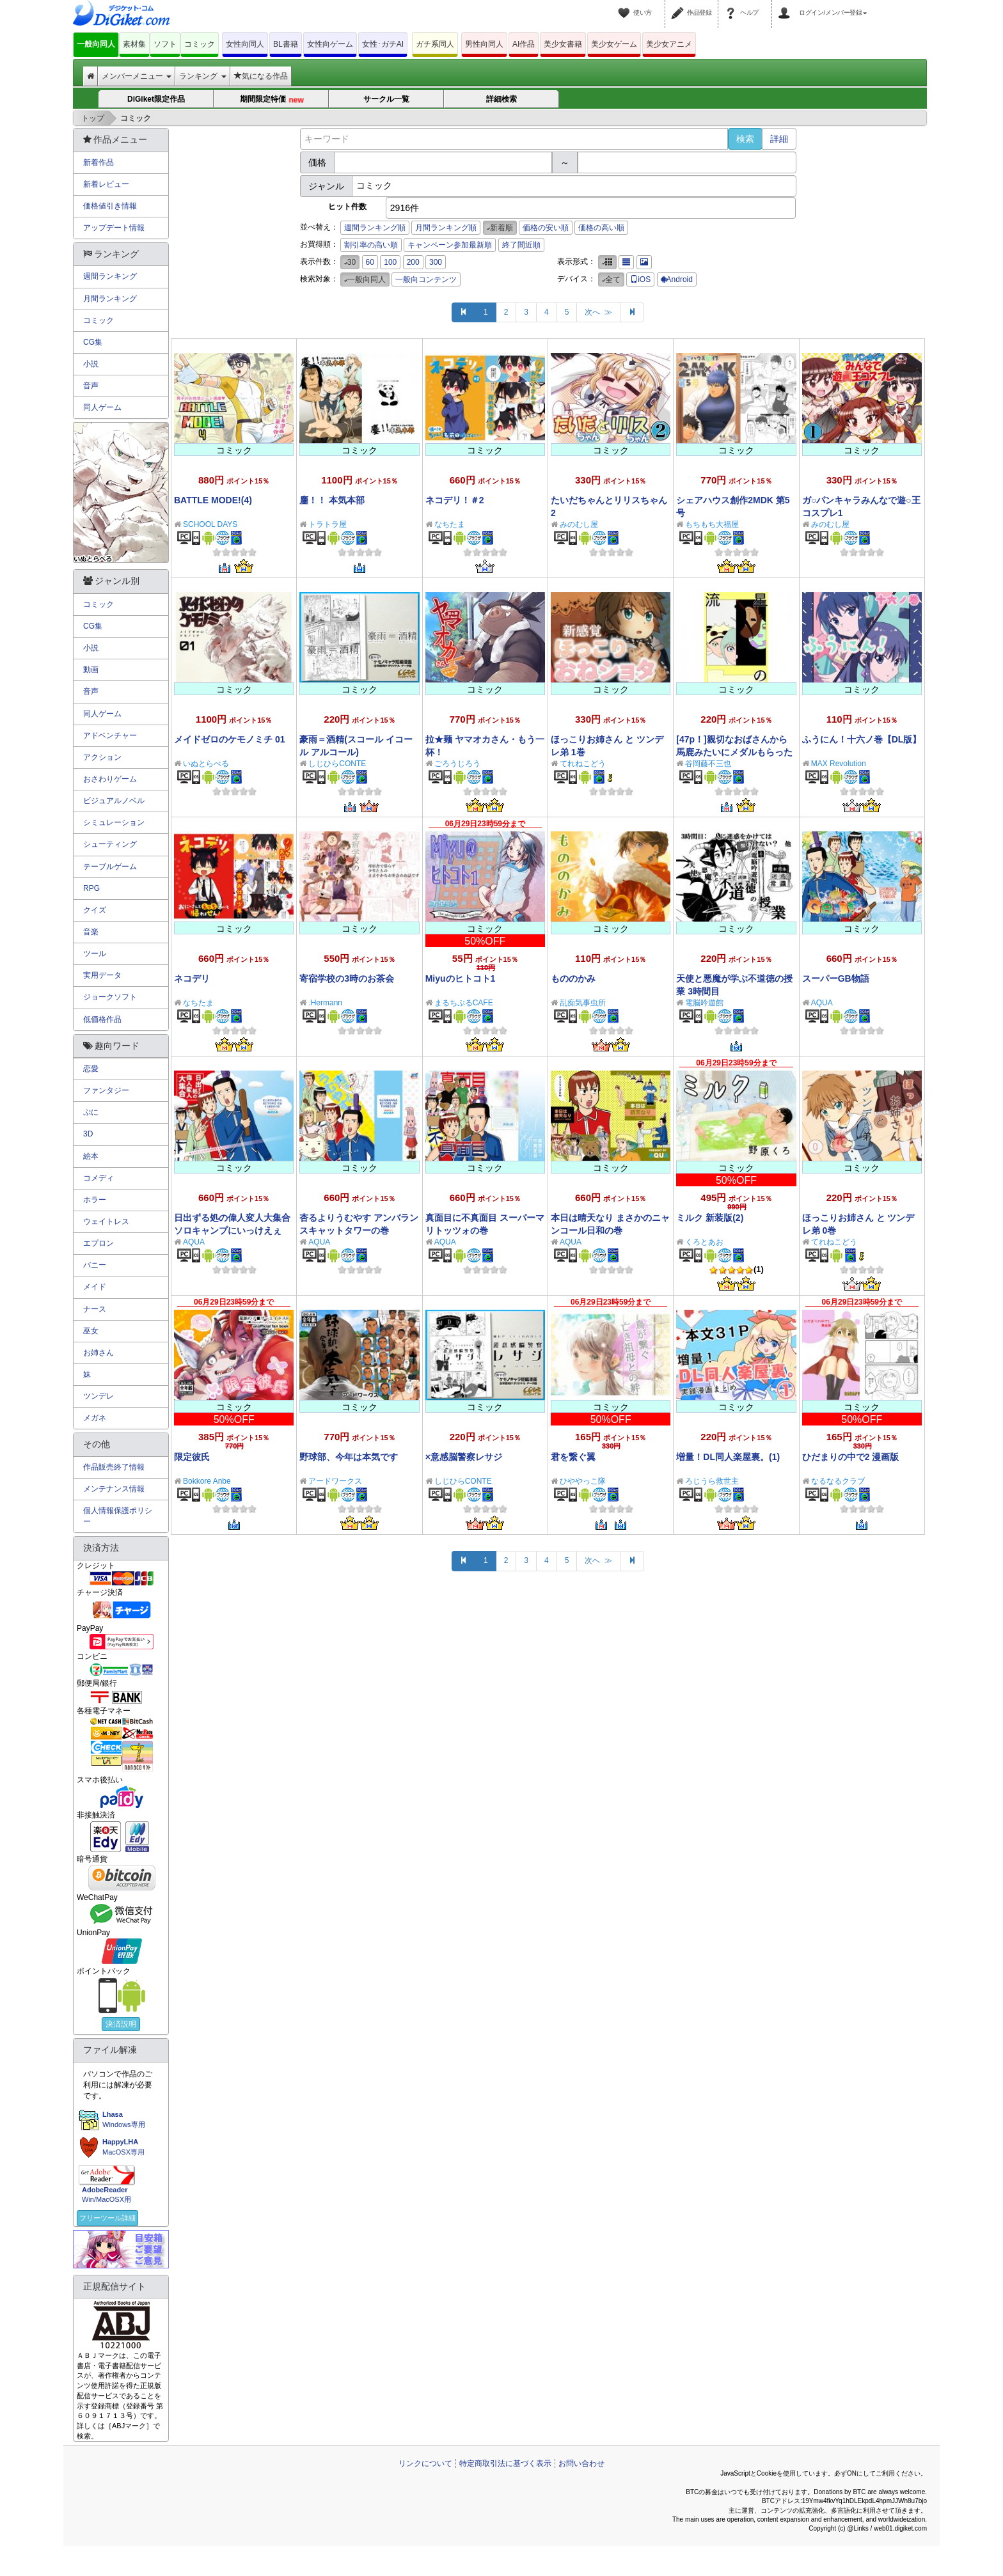  Describe the element at coordinates (383, 44) in the screenshot. I see `女性･ガチAI` at that location.